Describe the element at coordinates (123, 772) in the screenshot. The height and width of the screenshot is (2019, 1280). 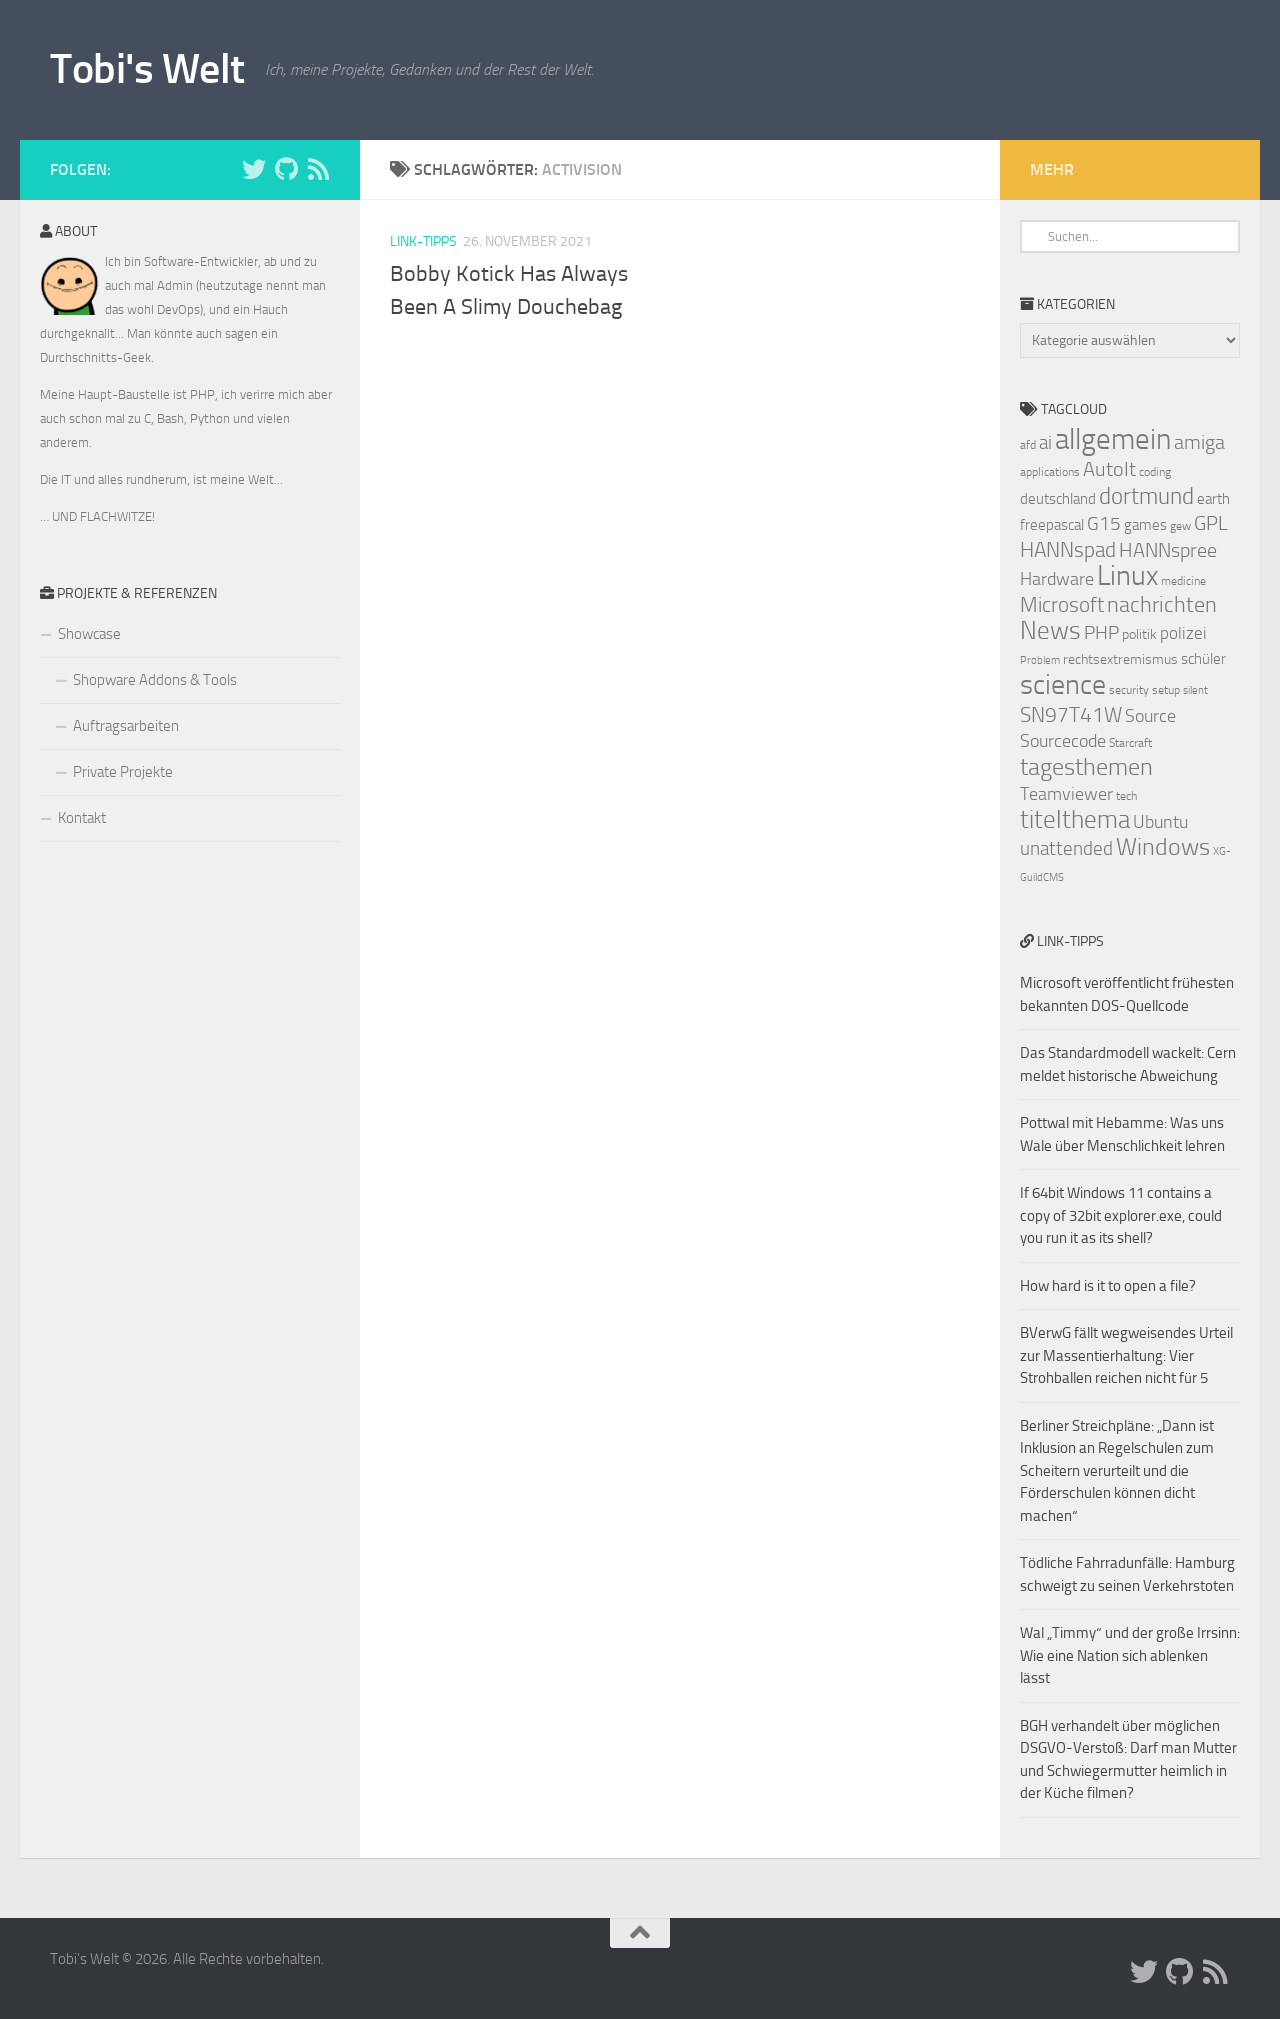
I see `Private Projekte` at that location.